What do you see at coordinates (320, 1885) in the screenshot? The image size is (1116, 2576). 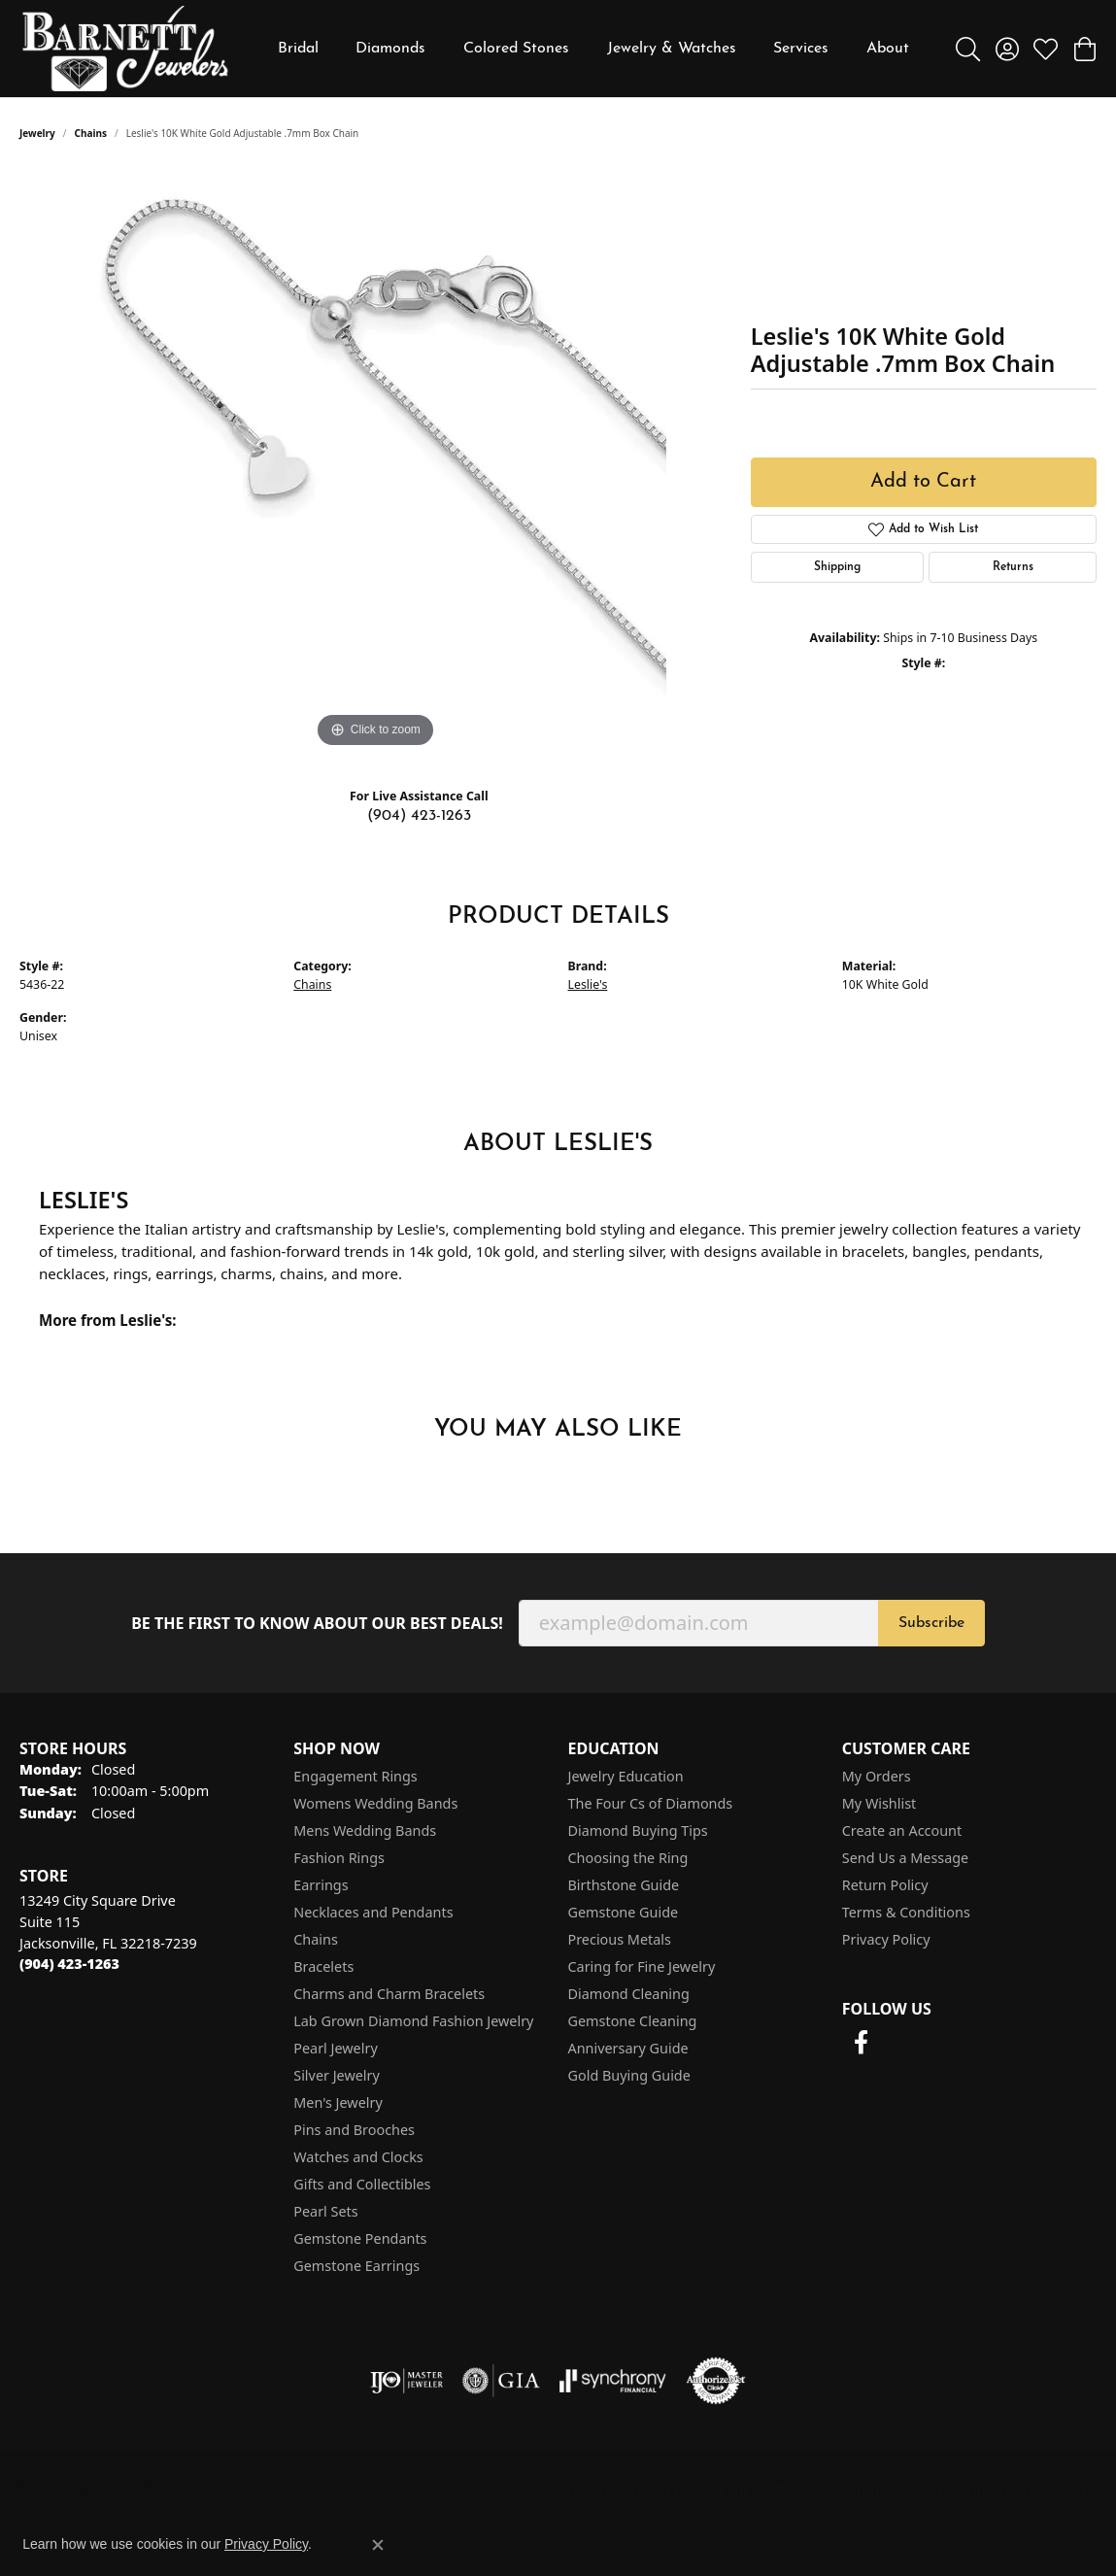 I see `Earrings [menuitem]` at bounding box center [320, 1885].